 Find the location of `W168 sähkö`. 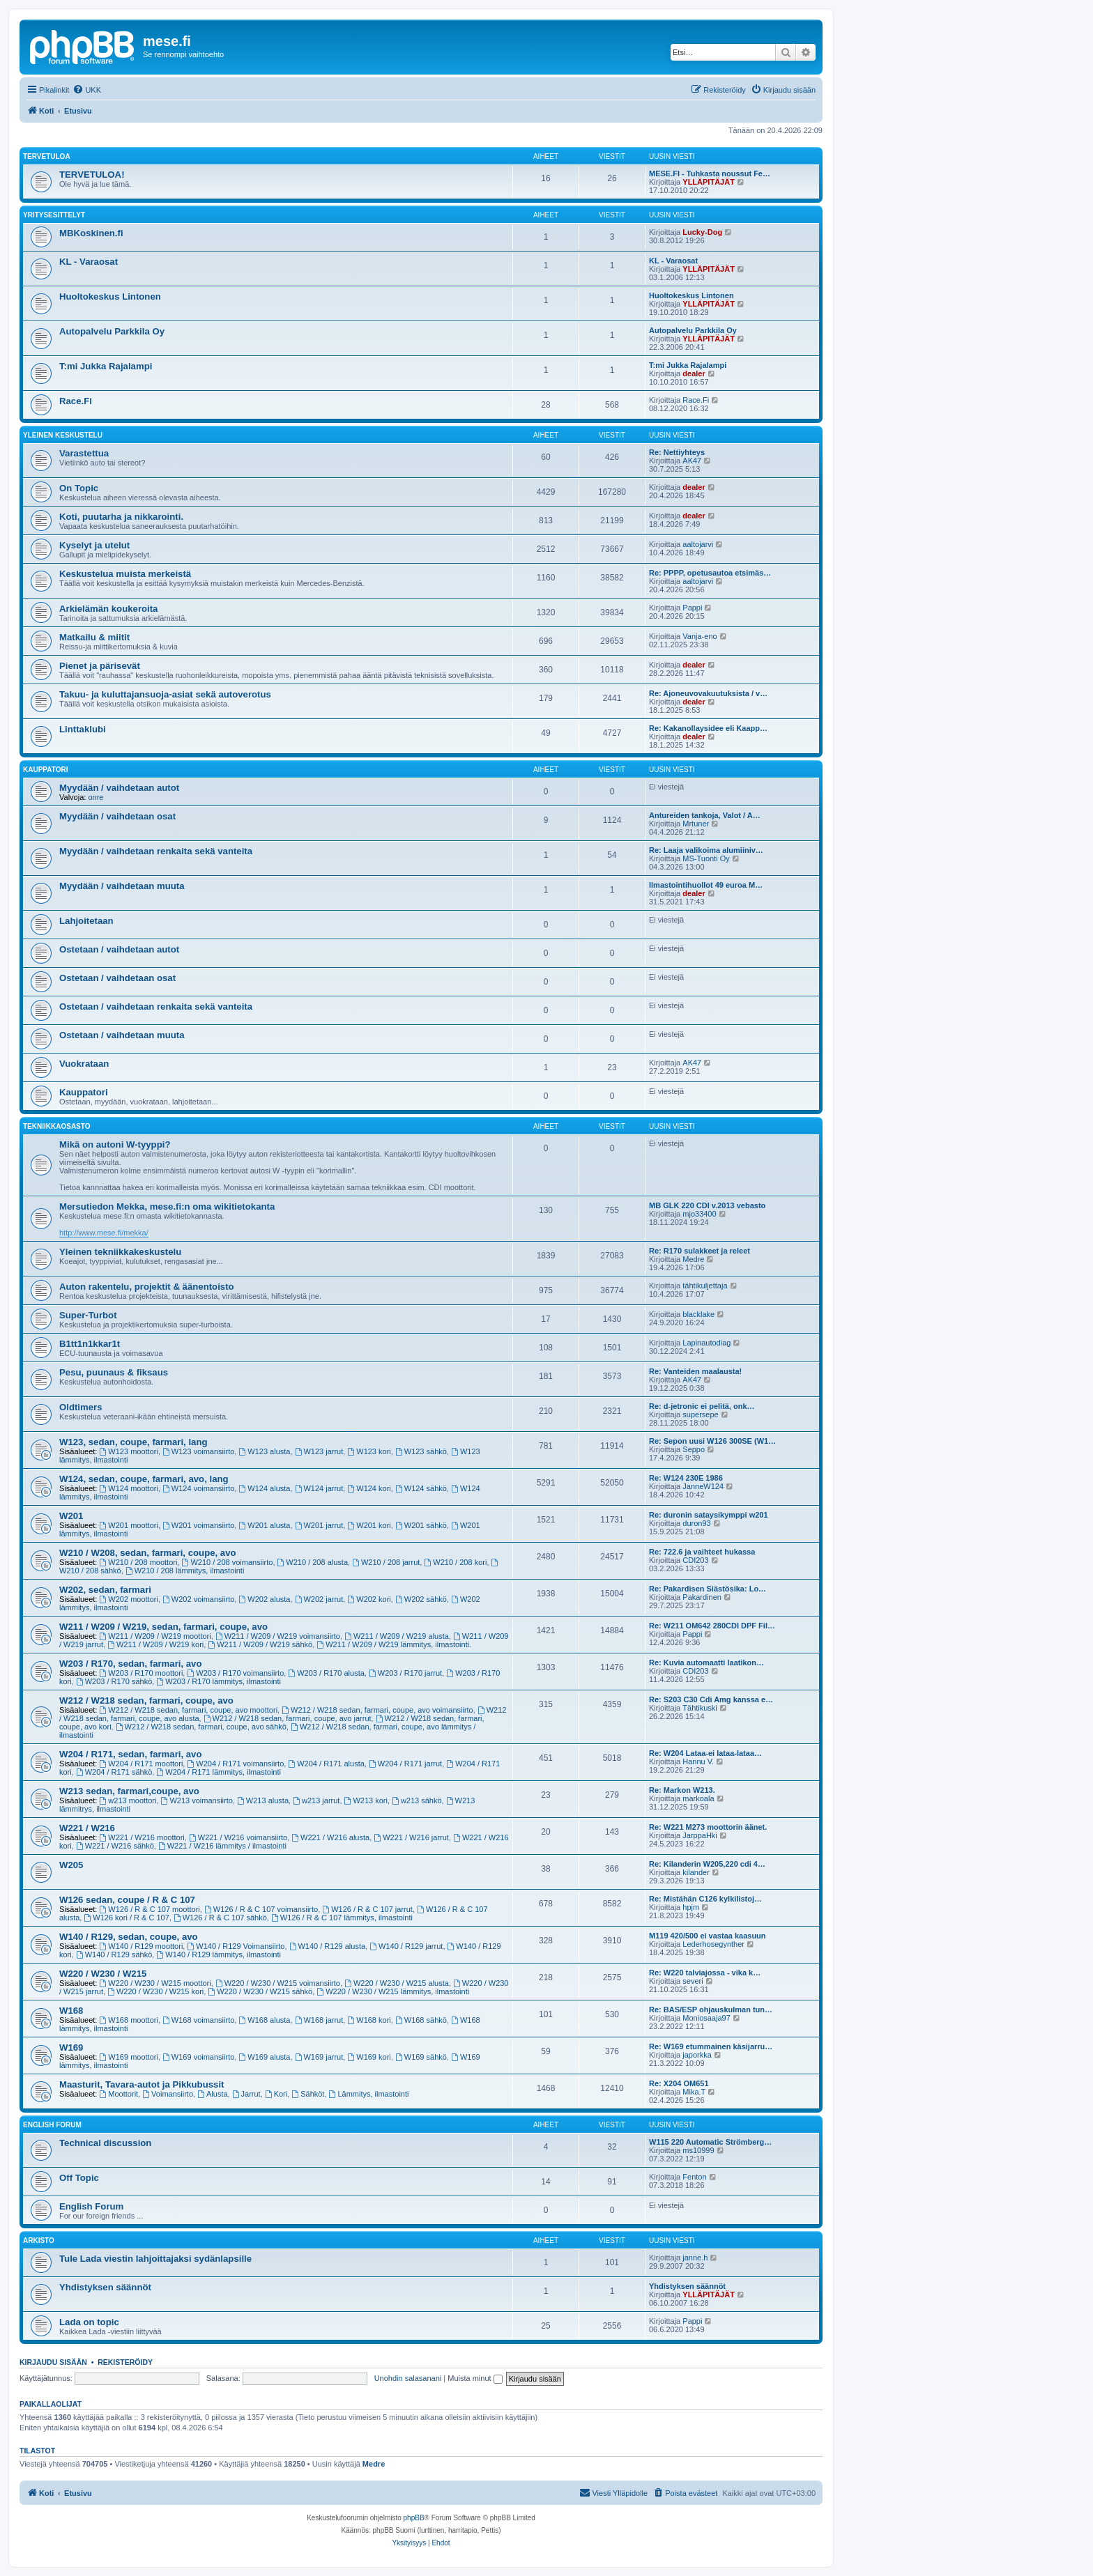

W168 sähkö is located at coordinates (421, 2020).